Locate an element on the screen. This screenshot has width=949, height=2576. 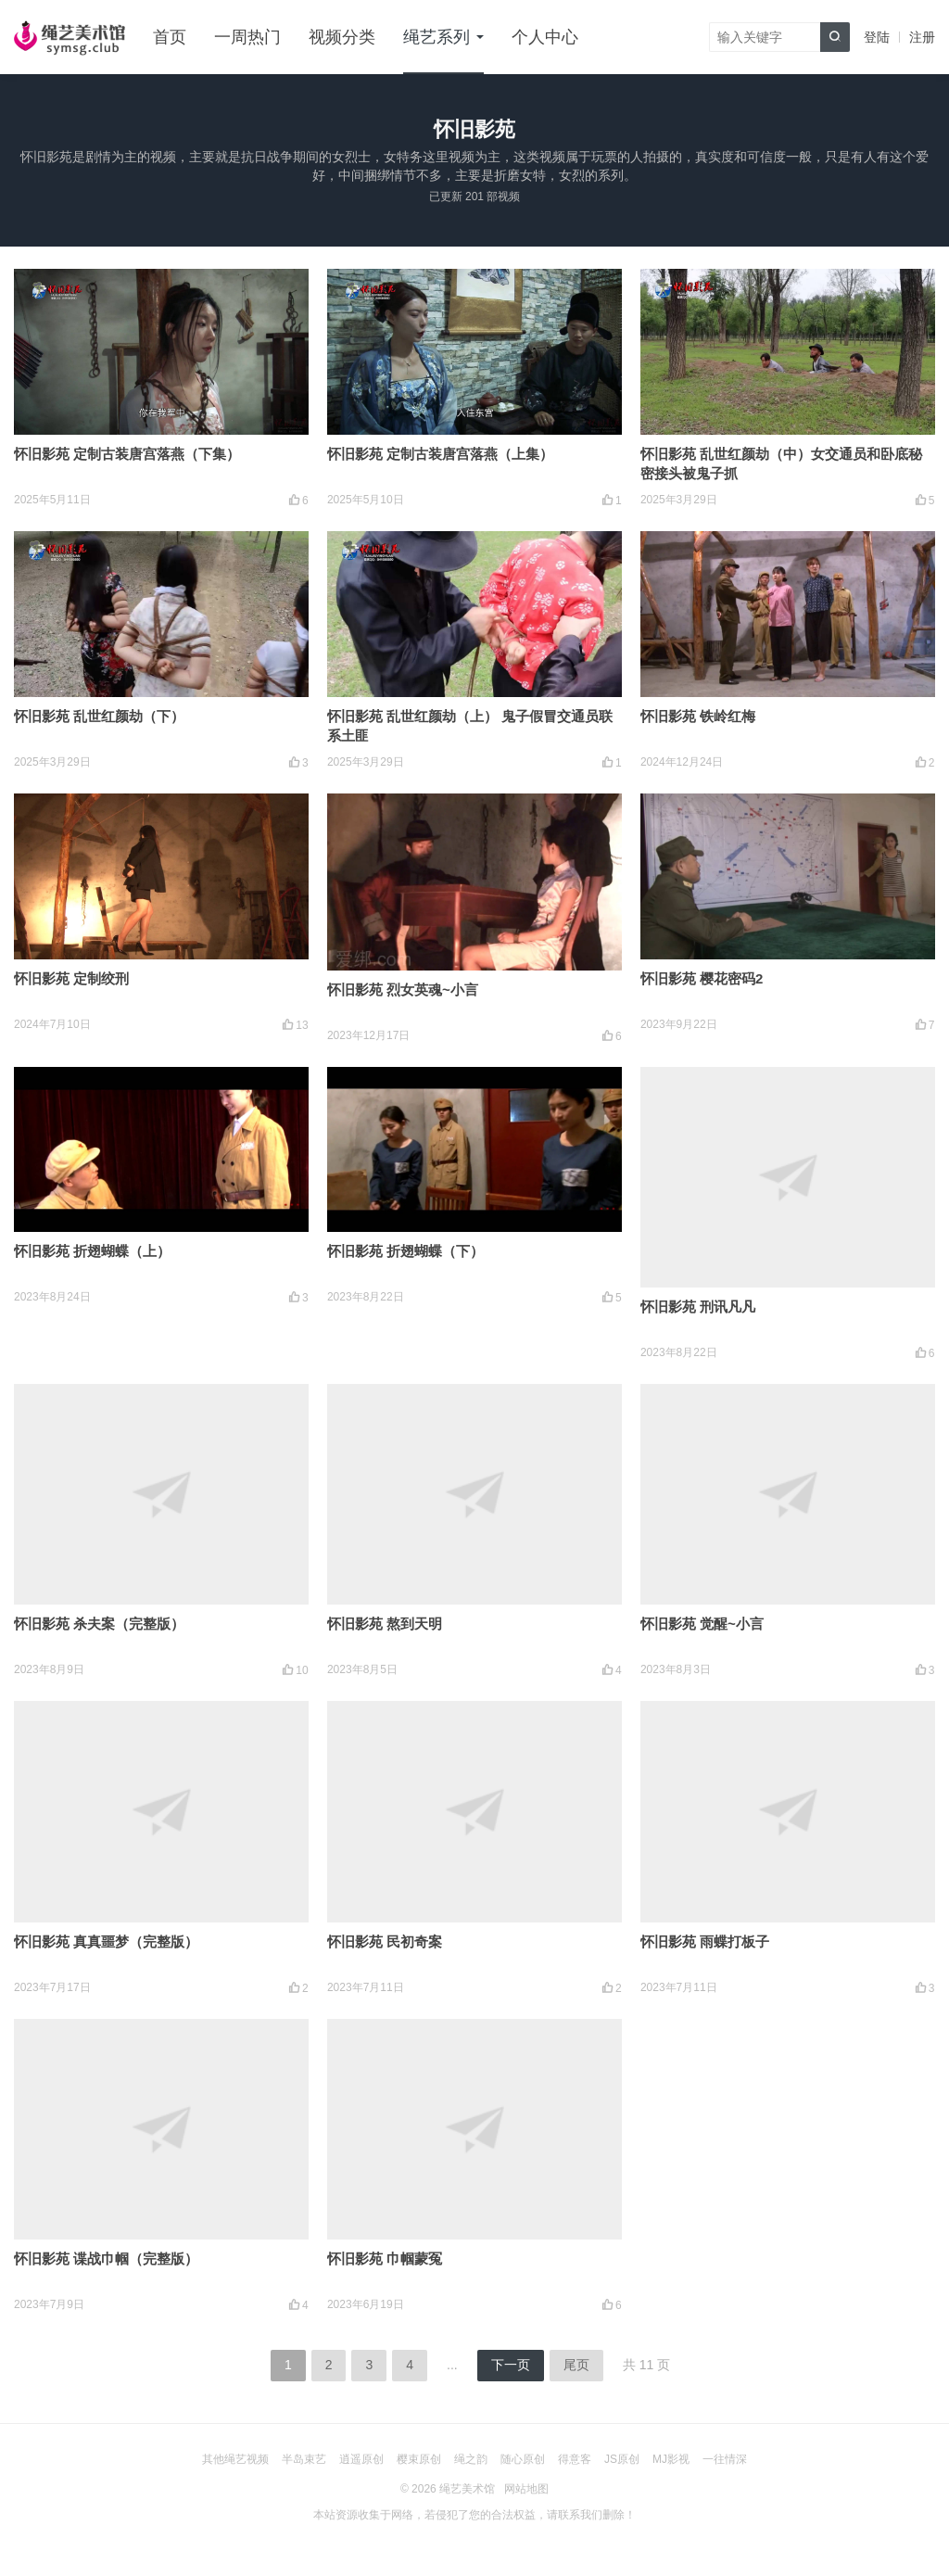
个人中心 is located at coordinates (545, 37).